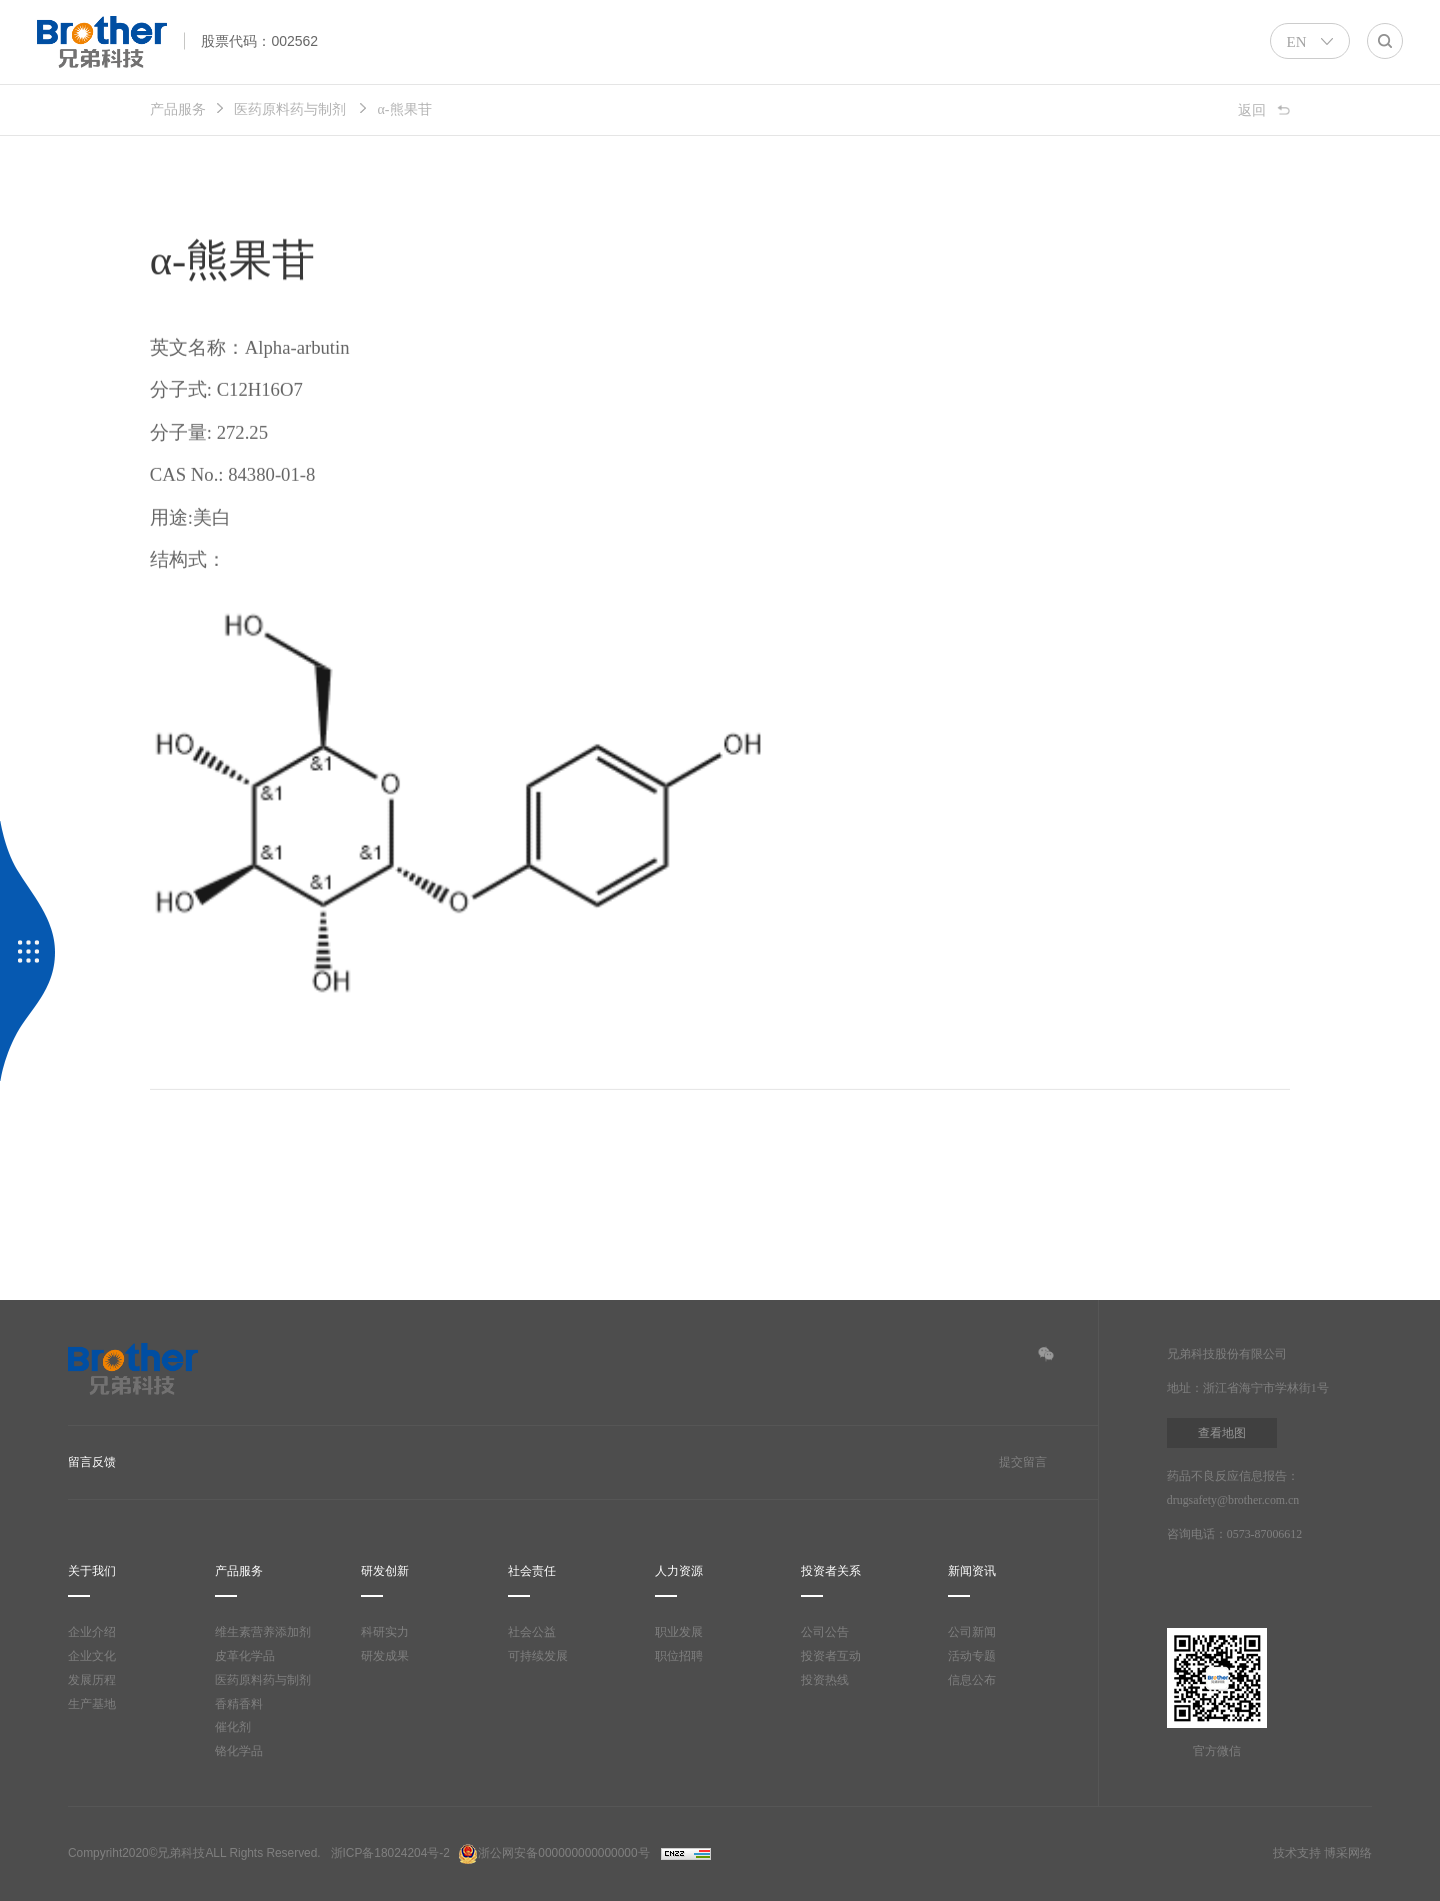 The image size is (1440, 1901). Describe the element at coordinates (290, 109) in the screenshot. I see `医药原料药与制剂` at that location.